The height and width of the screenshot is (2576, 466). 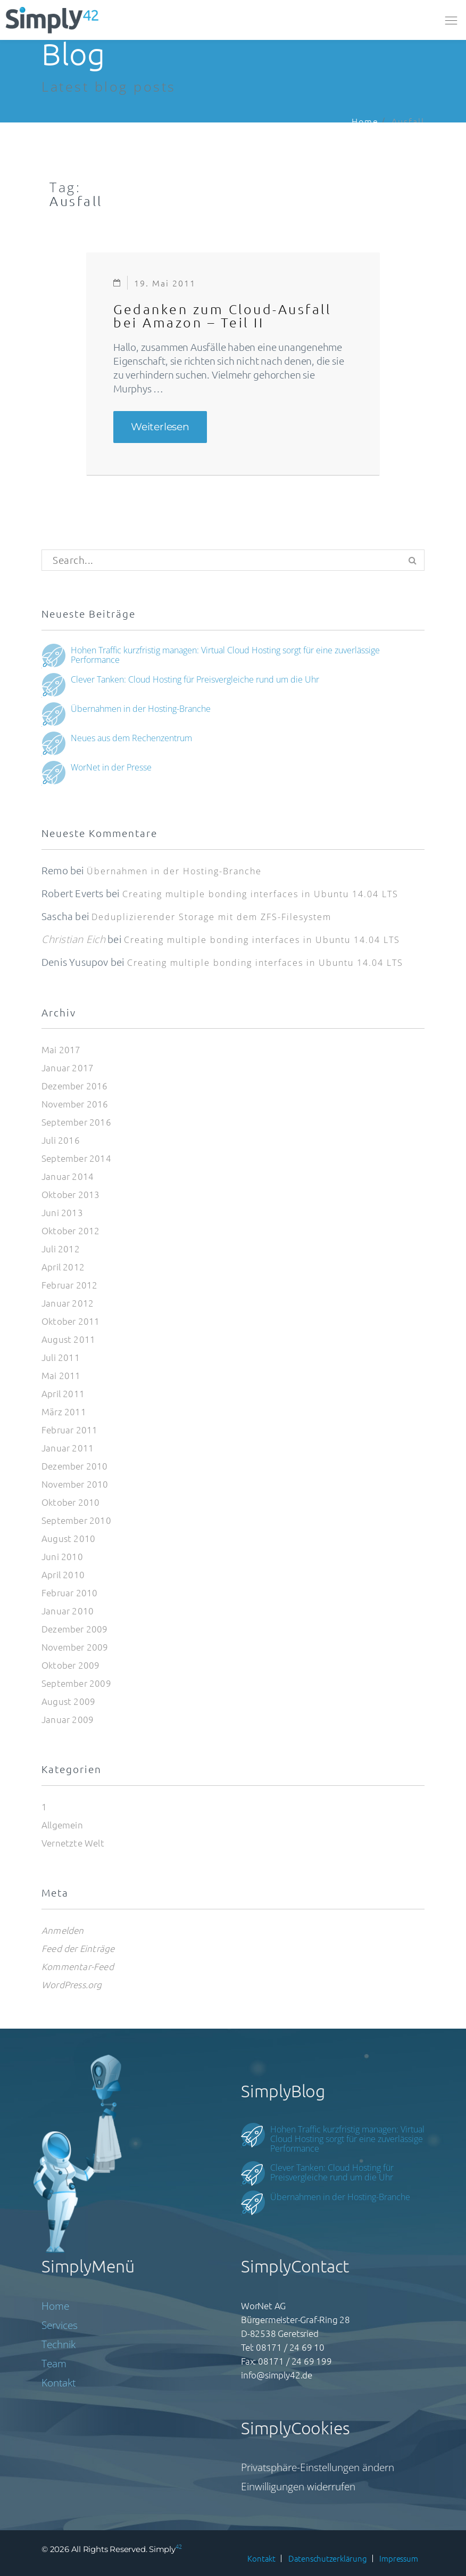 What do you see at coordinates (62, 1930) in the screenshot?
I see `Anmelden` at bounding box center [62, 1930].